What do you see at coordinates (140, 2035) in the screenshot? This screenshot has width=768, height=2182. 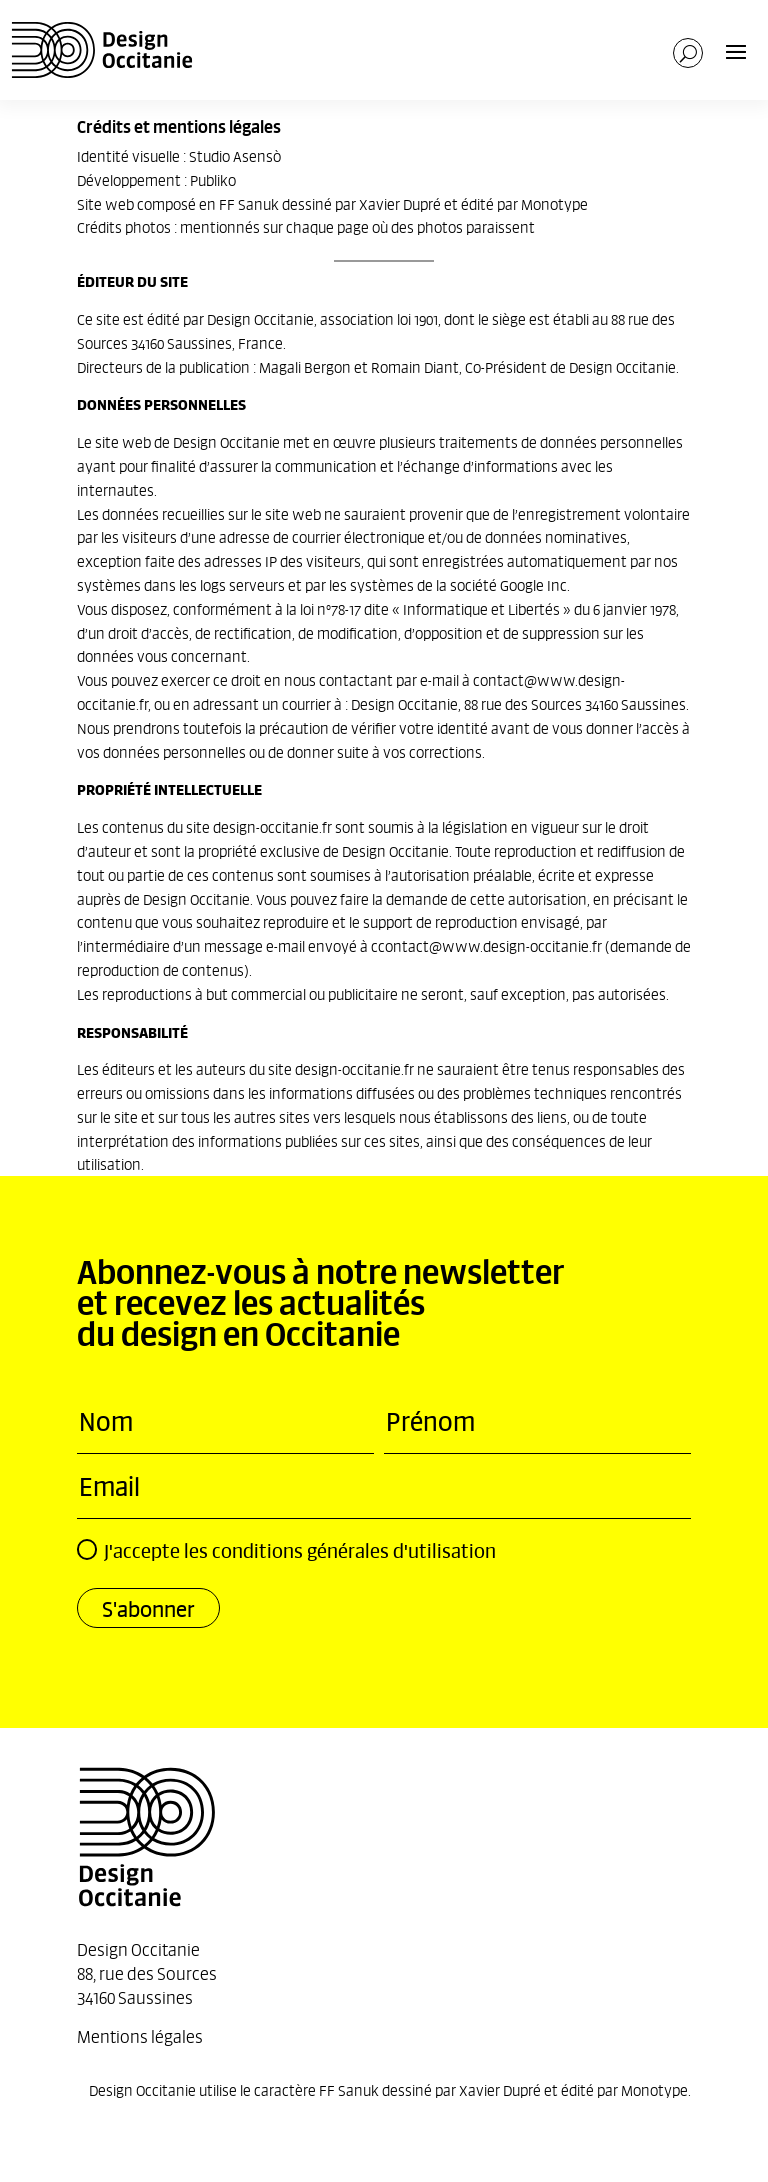 I see `Mentions légales` at bounding box center [140, 2035].